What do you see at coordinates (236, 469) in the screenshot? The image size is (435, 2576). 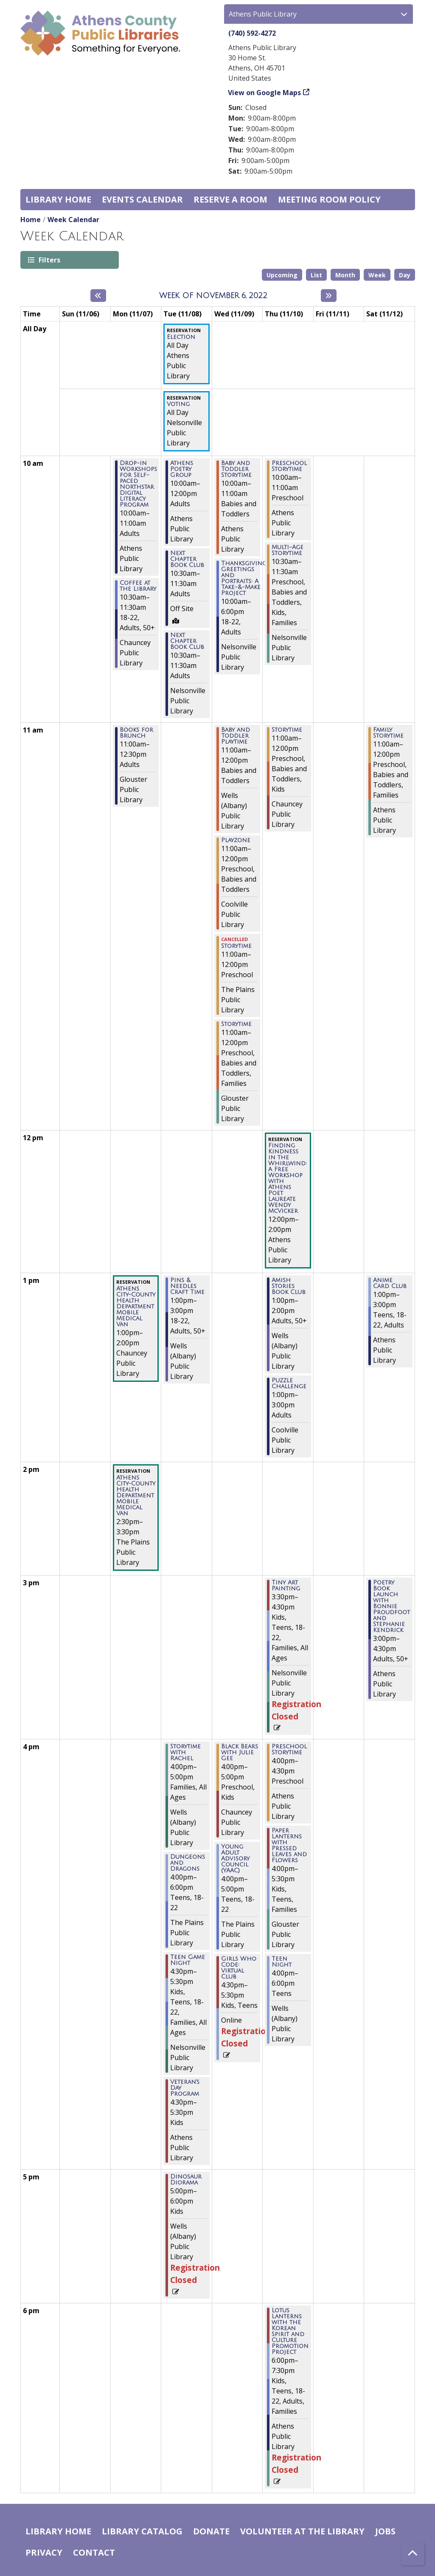 I see `Baby and Toddler Storytime [View more about "Baby and Toddler Storytime" on Wednesday, November 9, 2022 @ 10:00am]` at bounding box center [236, 469].